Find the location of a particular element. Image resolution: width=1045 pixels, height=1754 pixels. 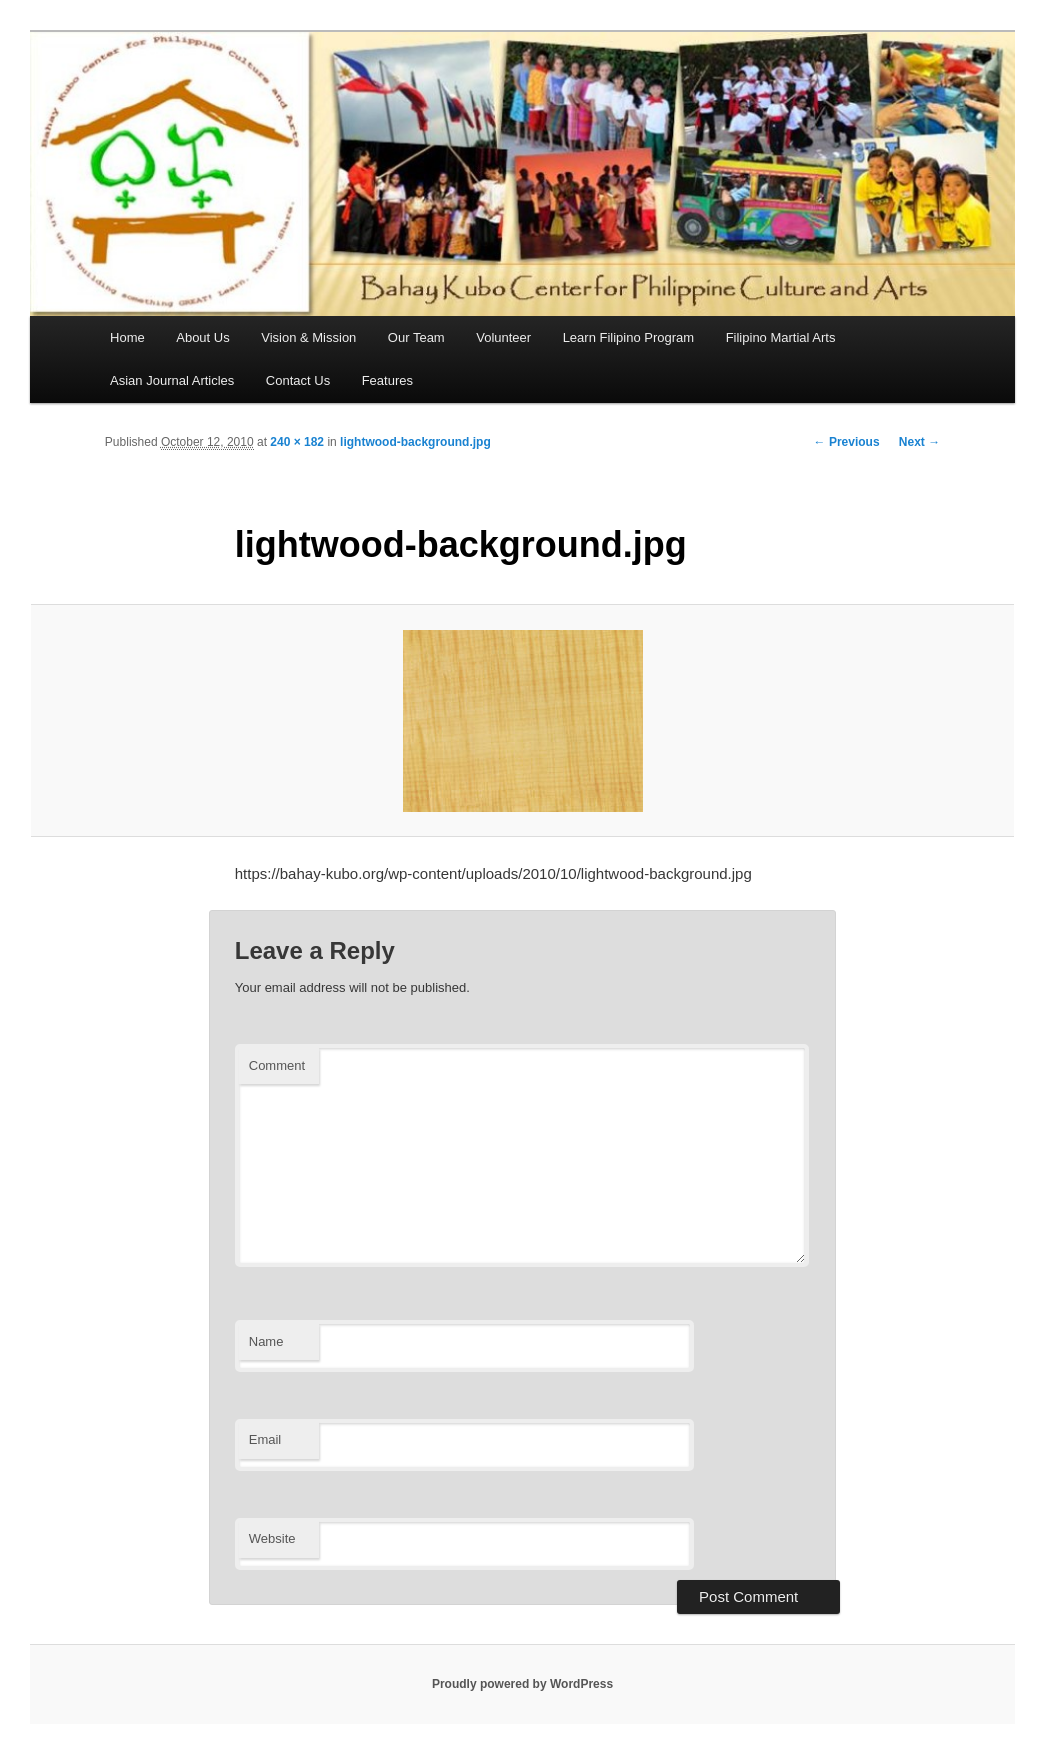

About Us is located at coordinates (202, 337).